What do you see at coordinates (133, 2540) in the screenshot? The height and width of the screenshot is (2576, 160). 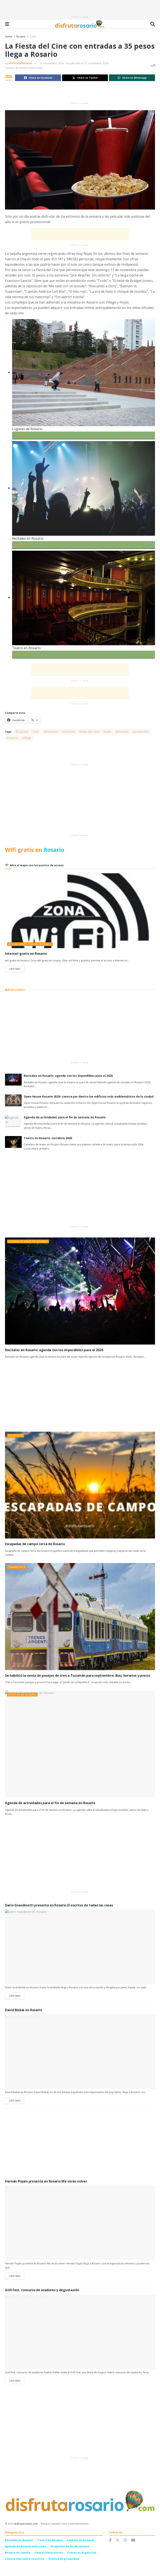 I see `[Find us on Youtube]` at bounding box center [133, 2540].